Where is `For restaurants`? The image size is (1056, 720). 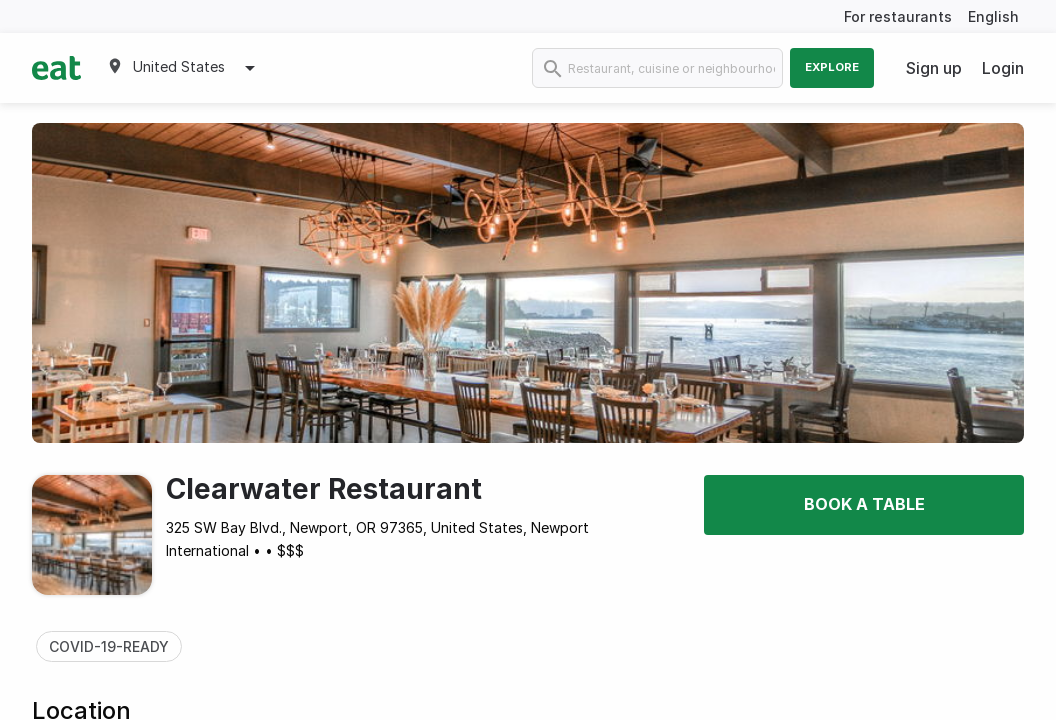
For restaurants is located at coordinates (898, 16).